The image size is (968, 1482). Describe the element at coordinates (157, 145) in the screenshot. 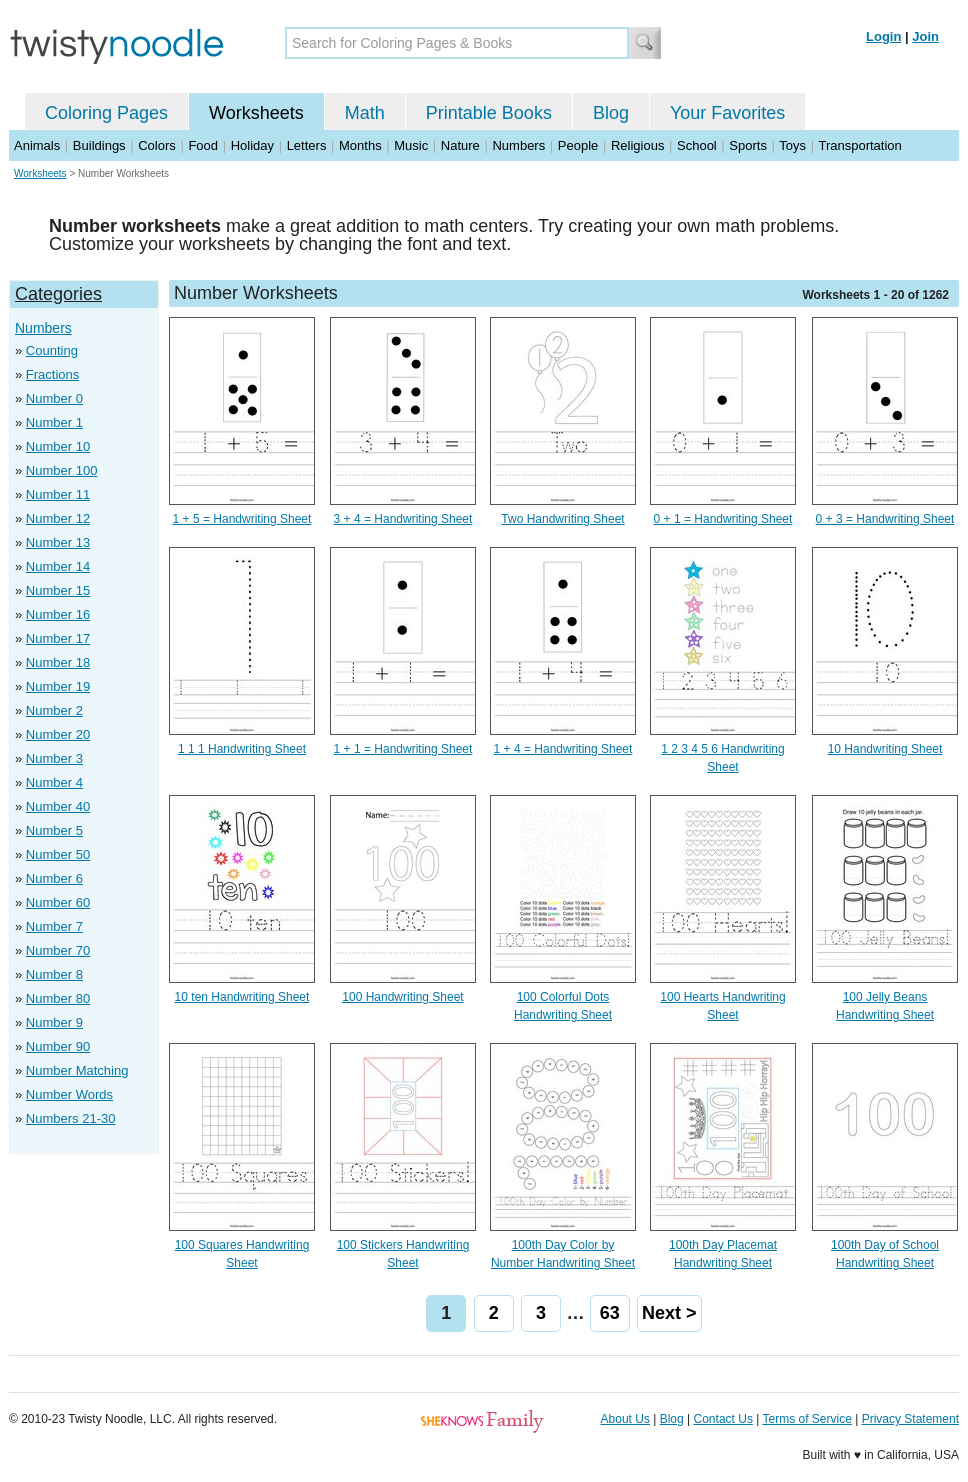

I see `Colors` at that location.